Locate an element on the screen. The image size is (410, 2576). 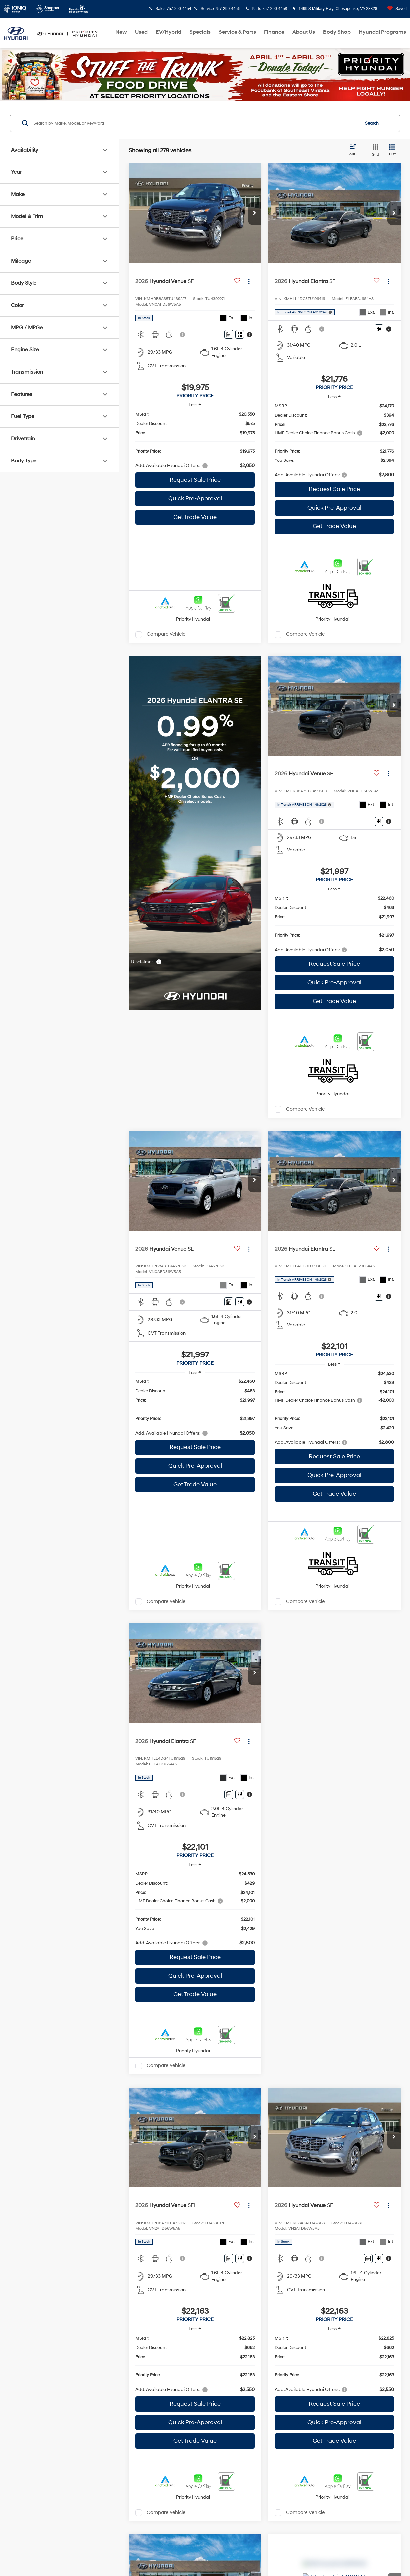
[Select sort value] is located at coordinates (355, 150).